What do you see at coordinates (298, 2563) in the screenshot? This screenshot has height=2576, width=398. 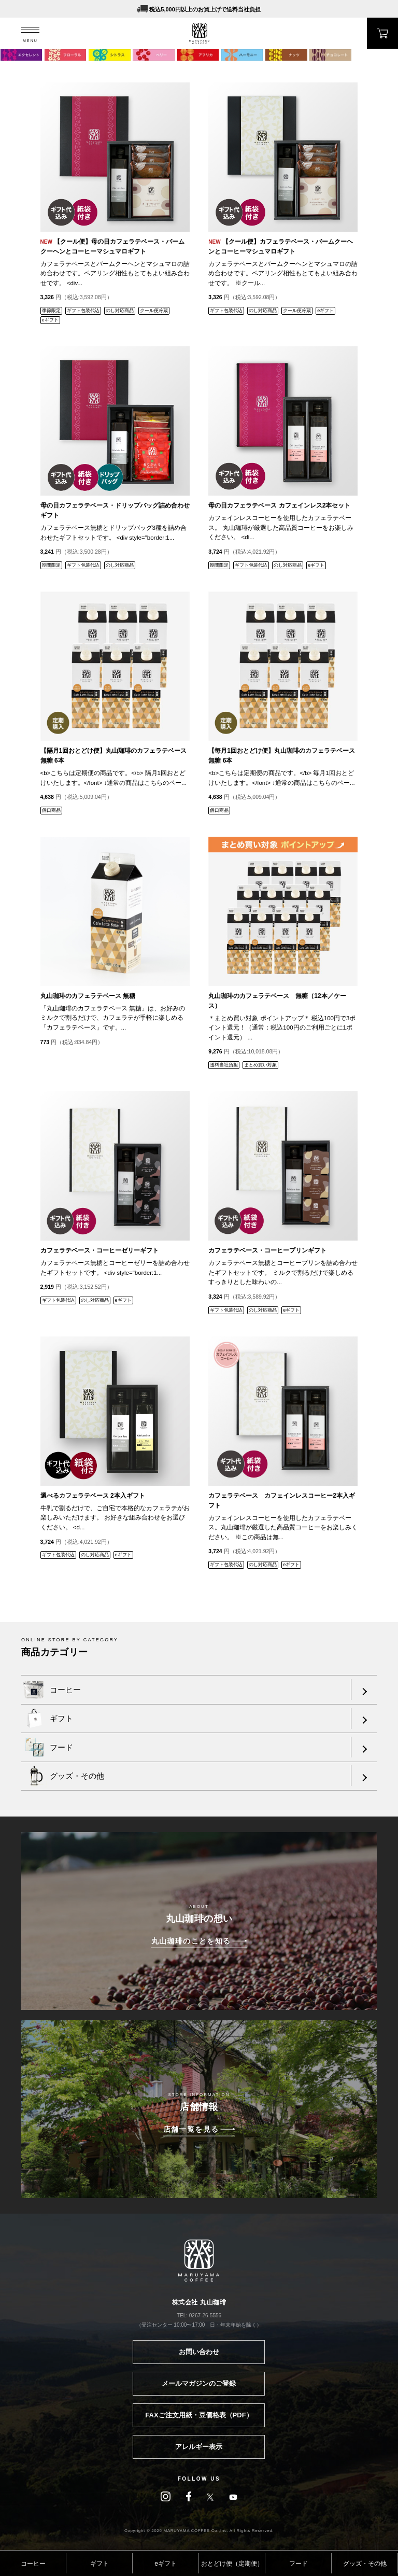 I see `フード` at bounding box center [298, 2563].